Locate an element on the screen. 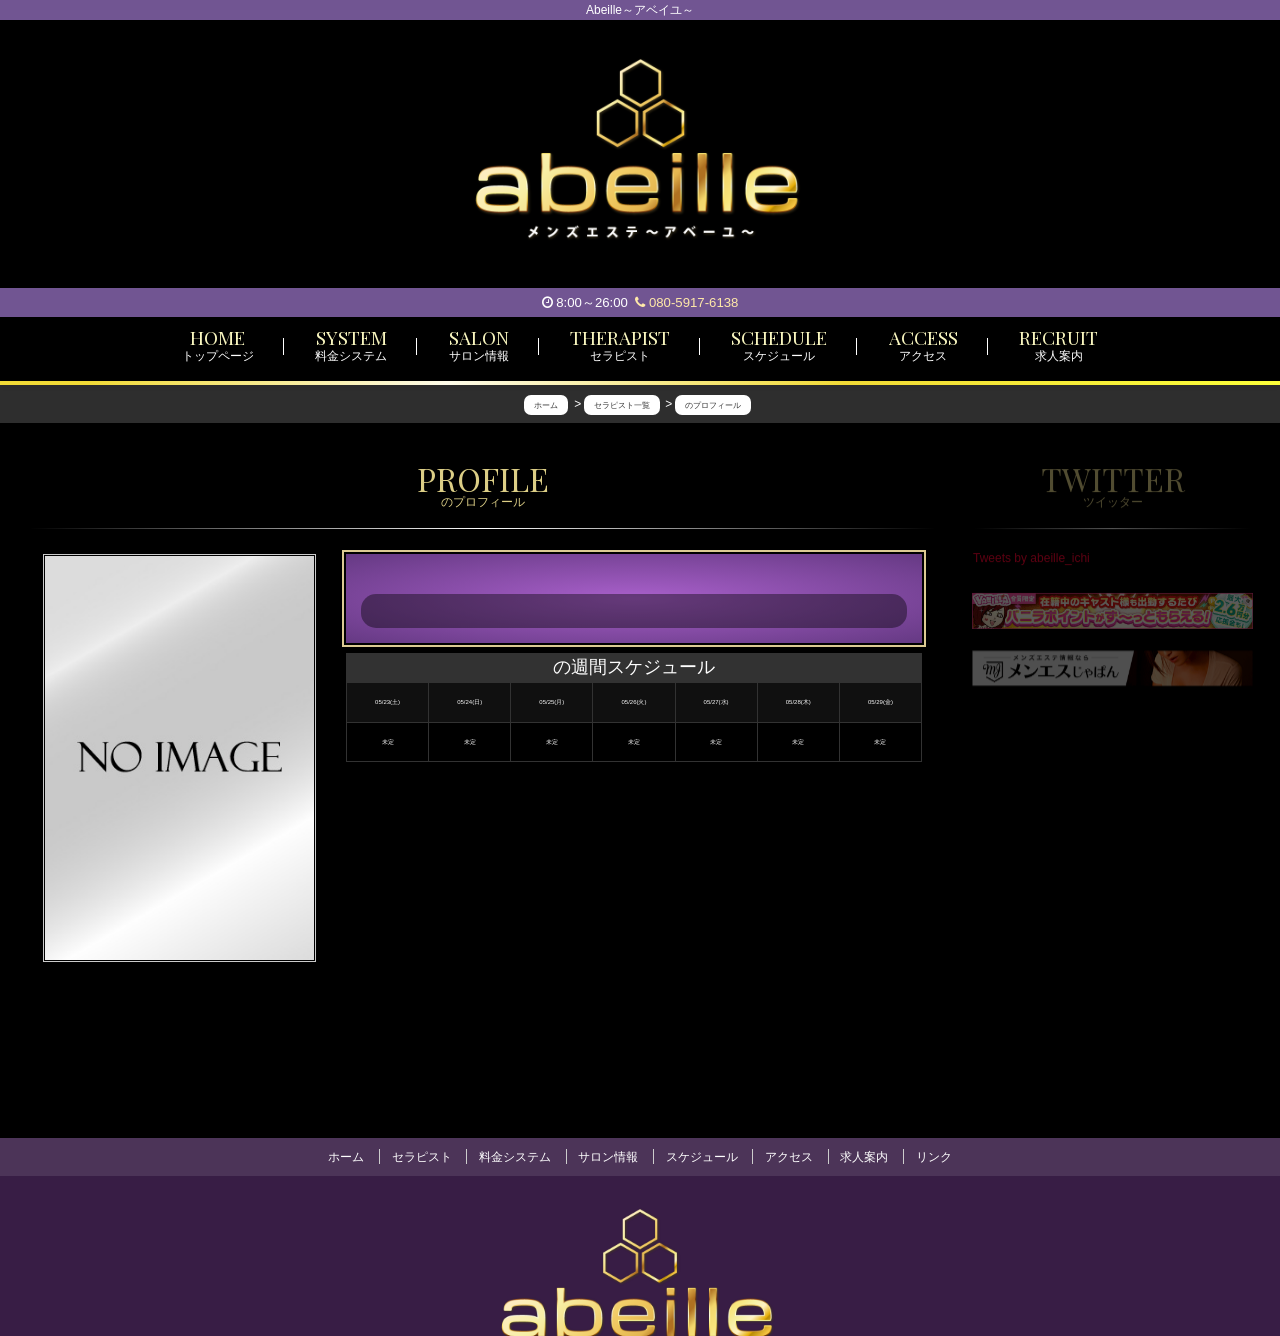  スケジュール is located at coordinates (702, 1157).